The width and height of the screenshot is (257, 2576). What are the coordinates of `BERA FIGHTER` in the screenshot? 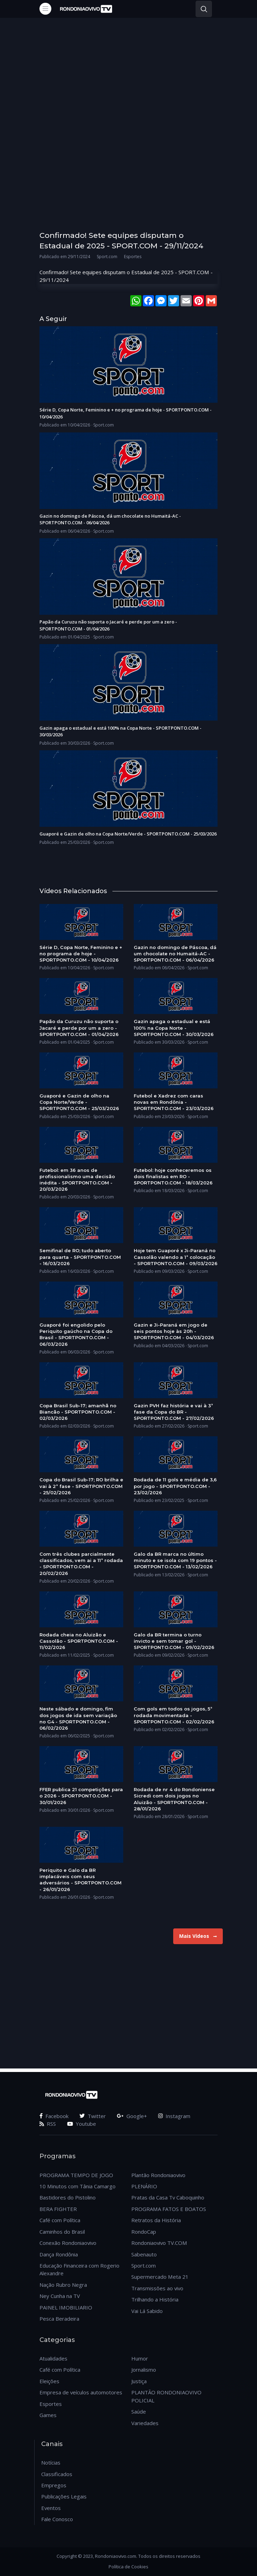 It's located at (58, 2208).